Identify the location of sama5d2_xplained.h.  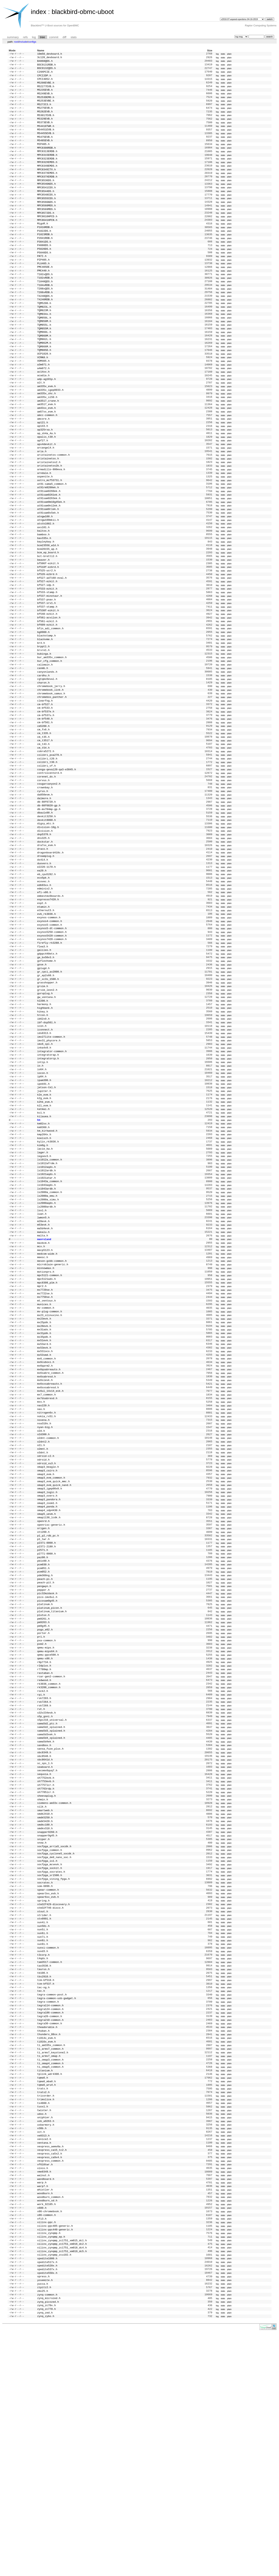
(51, 1906).